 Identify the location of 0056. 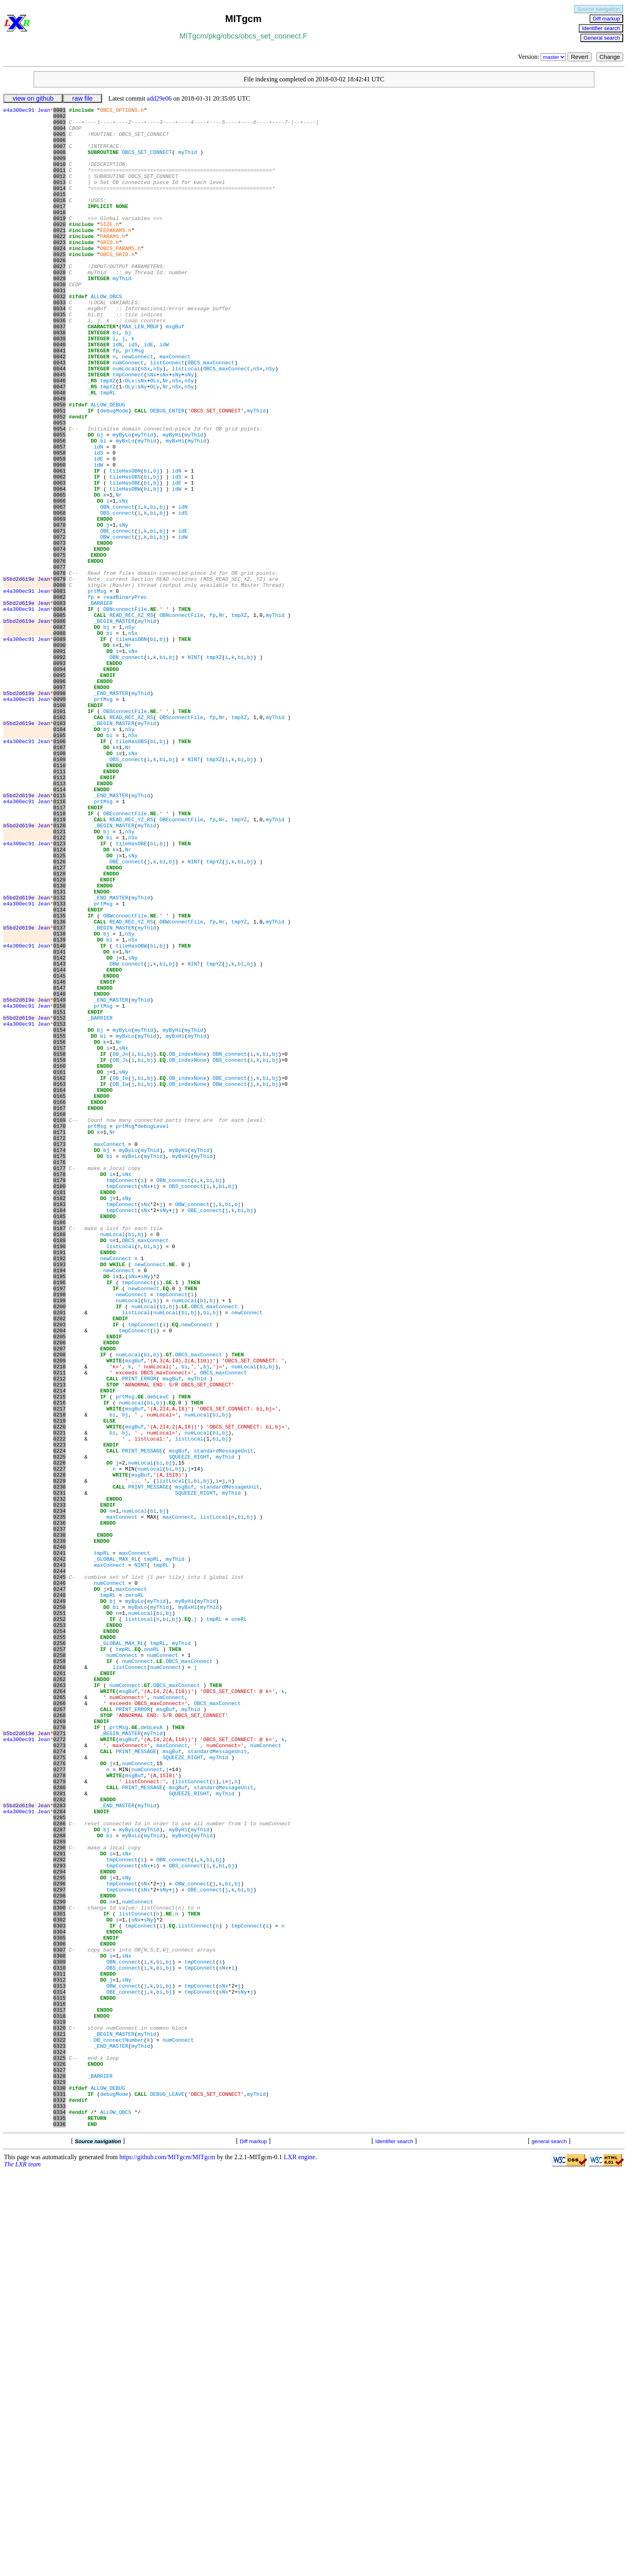
(59, 507).